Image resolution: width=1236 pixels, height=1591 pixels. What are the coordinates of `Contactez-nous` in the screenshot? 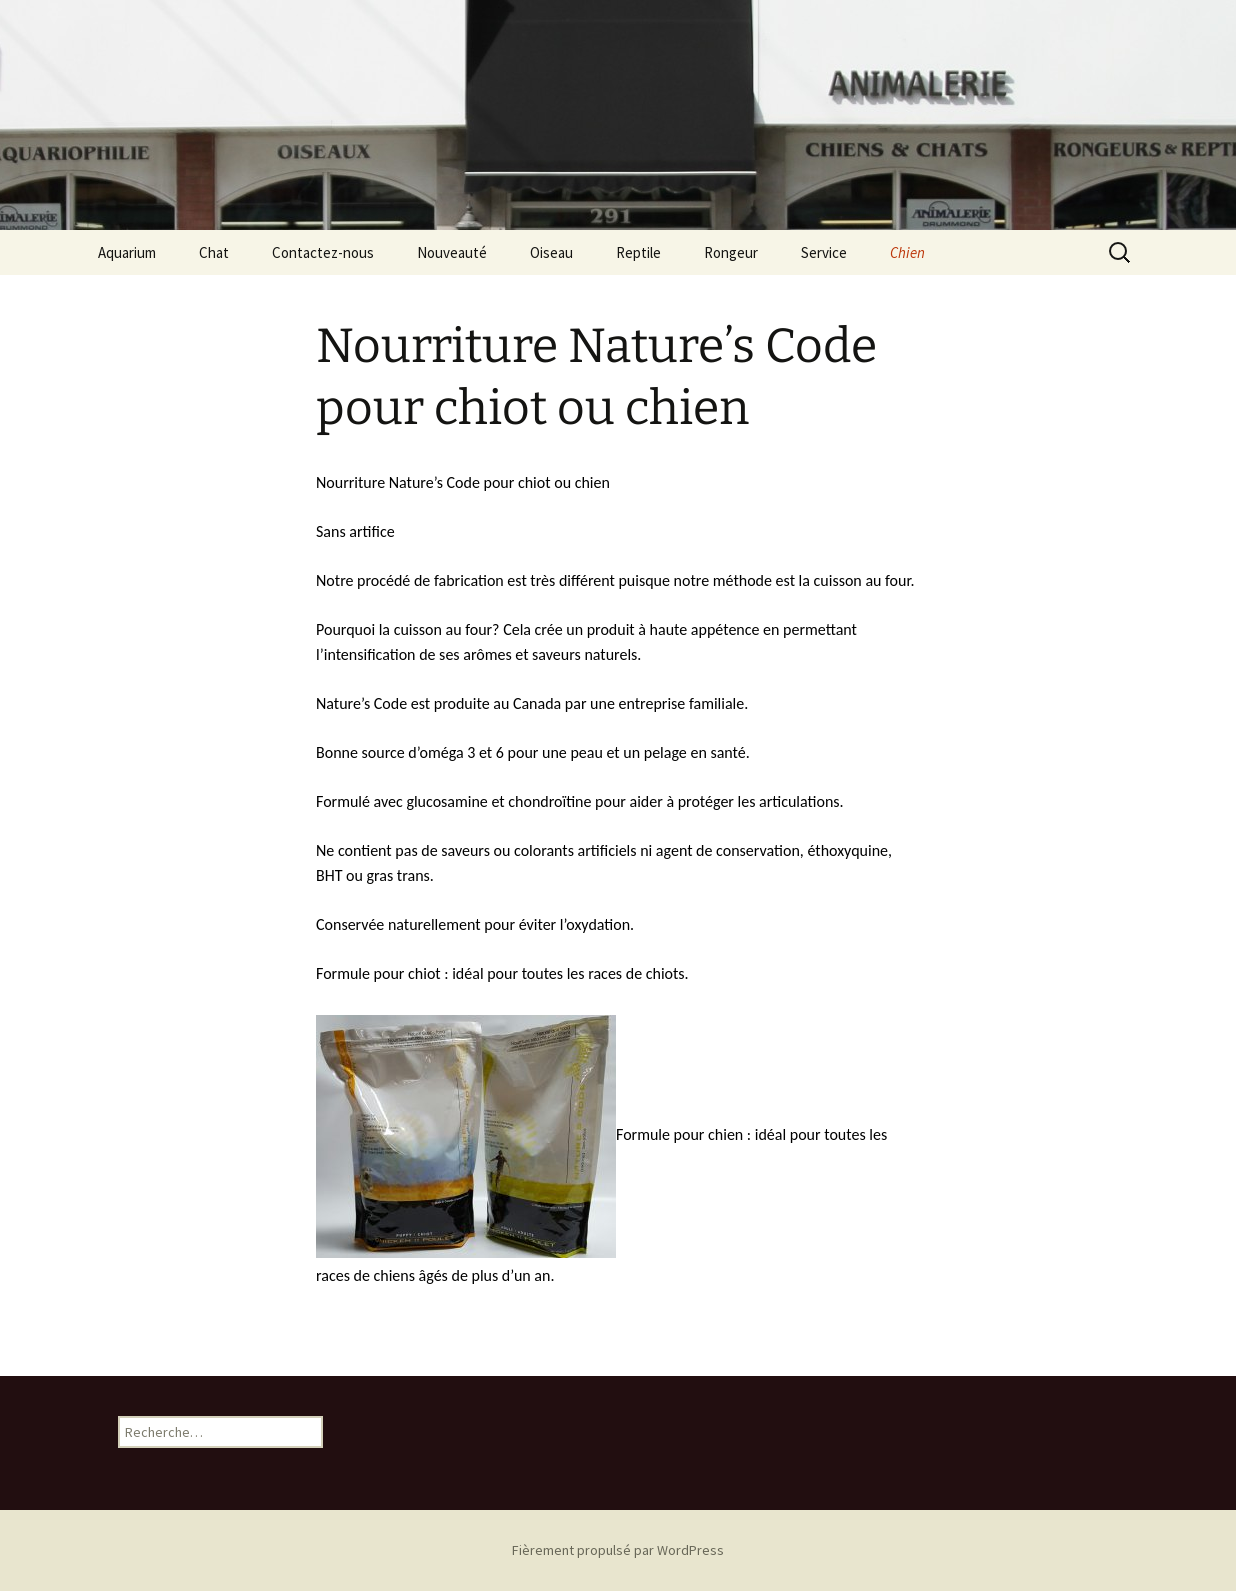 It's located at (323, 252).